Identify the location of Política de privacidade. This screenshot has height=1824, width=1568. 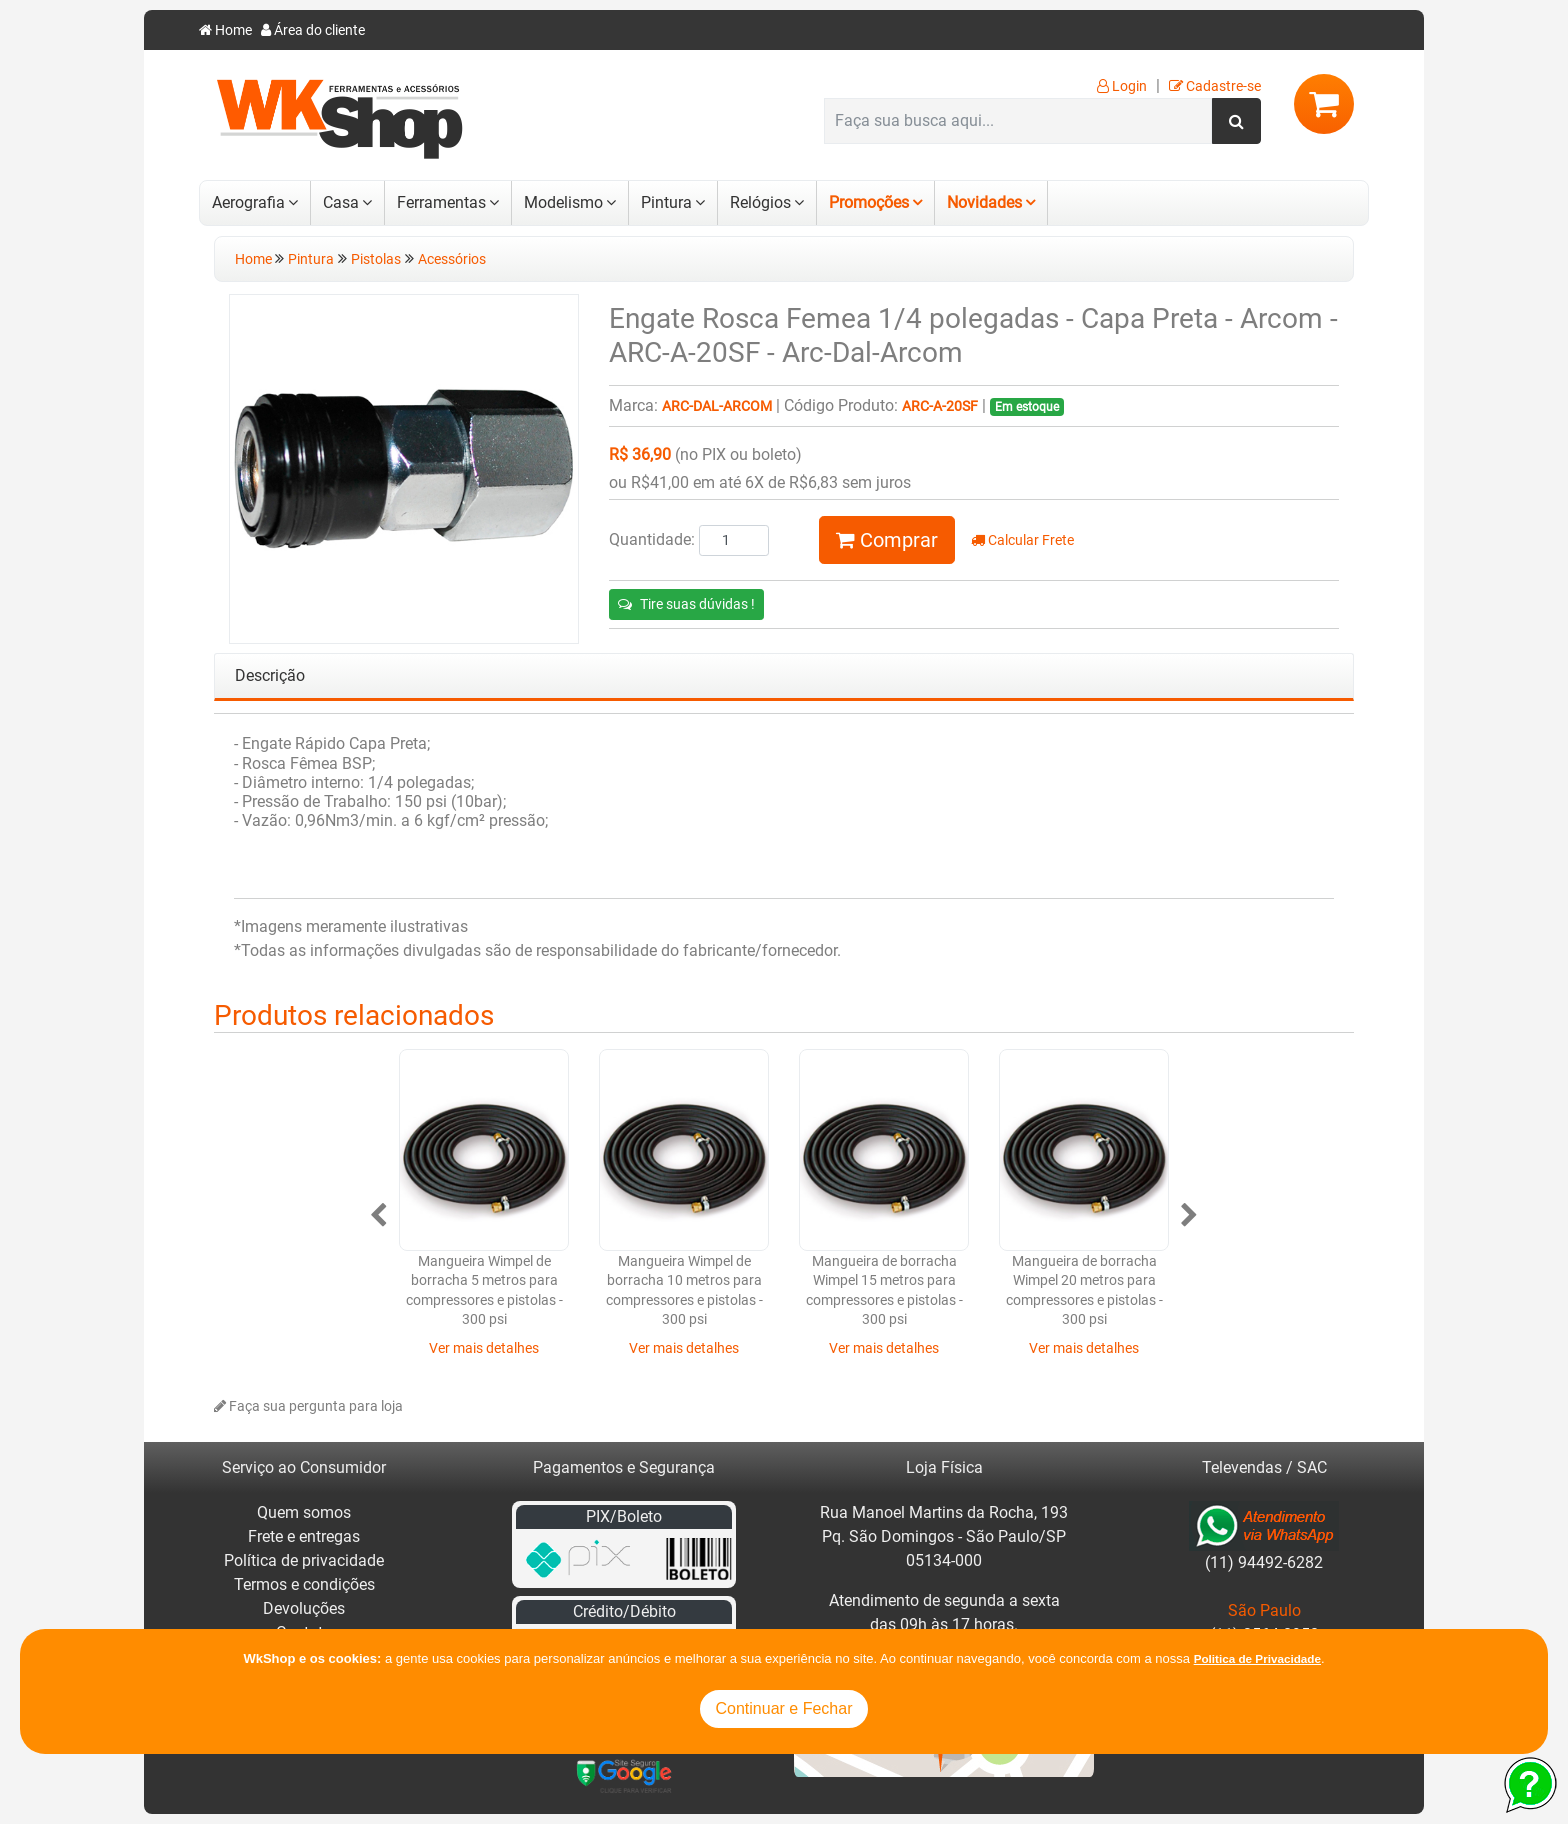
(304, 1560).